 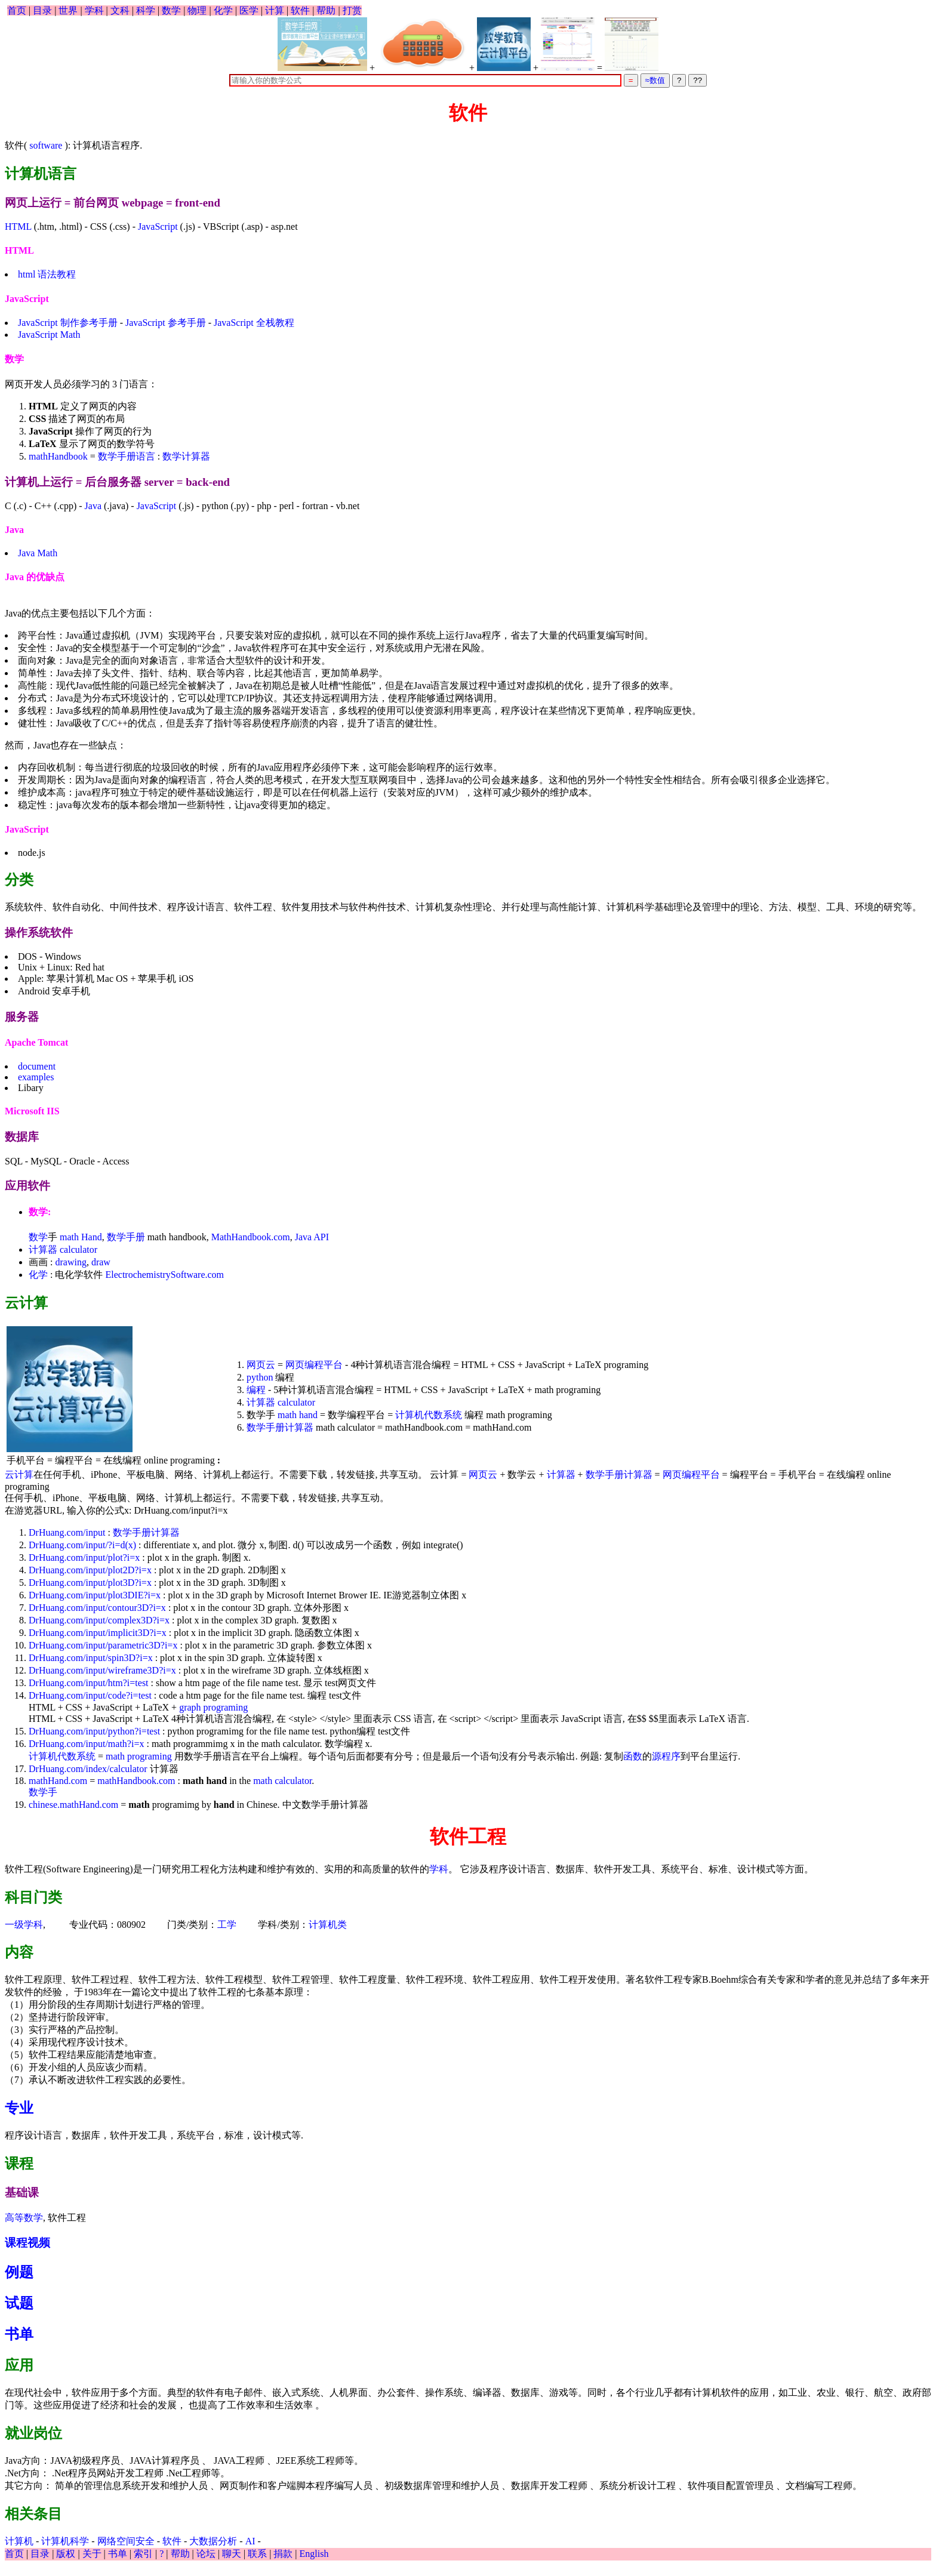 What do you see at coordinates (84, 1557) in the screenshot?
I see `DrHuang.com/input/plot?i=x` at bounding box center [84, 1557].